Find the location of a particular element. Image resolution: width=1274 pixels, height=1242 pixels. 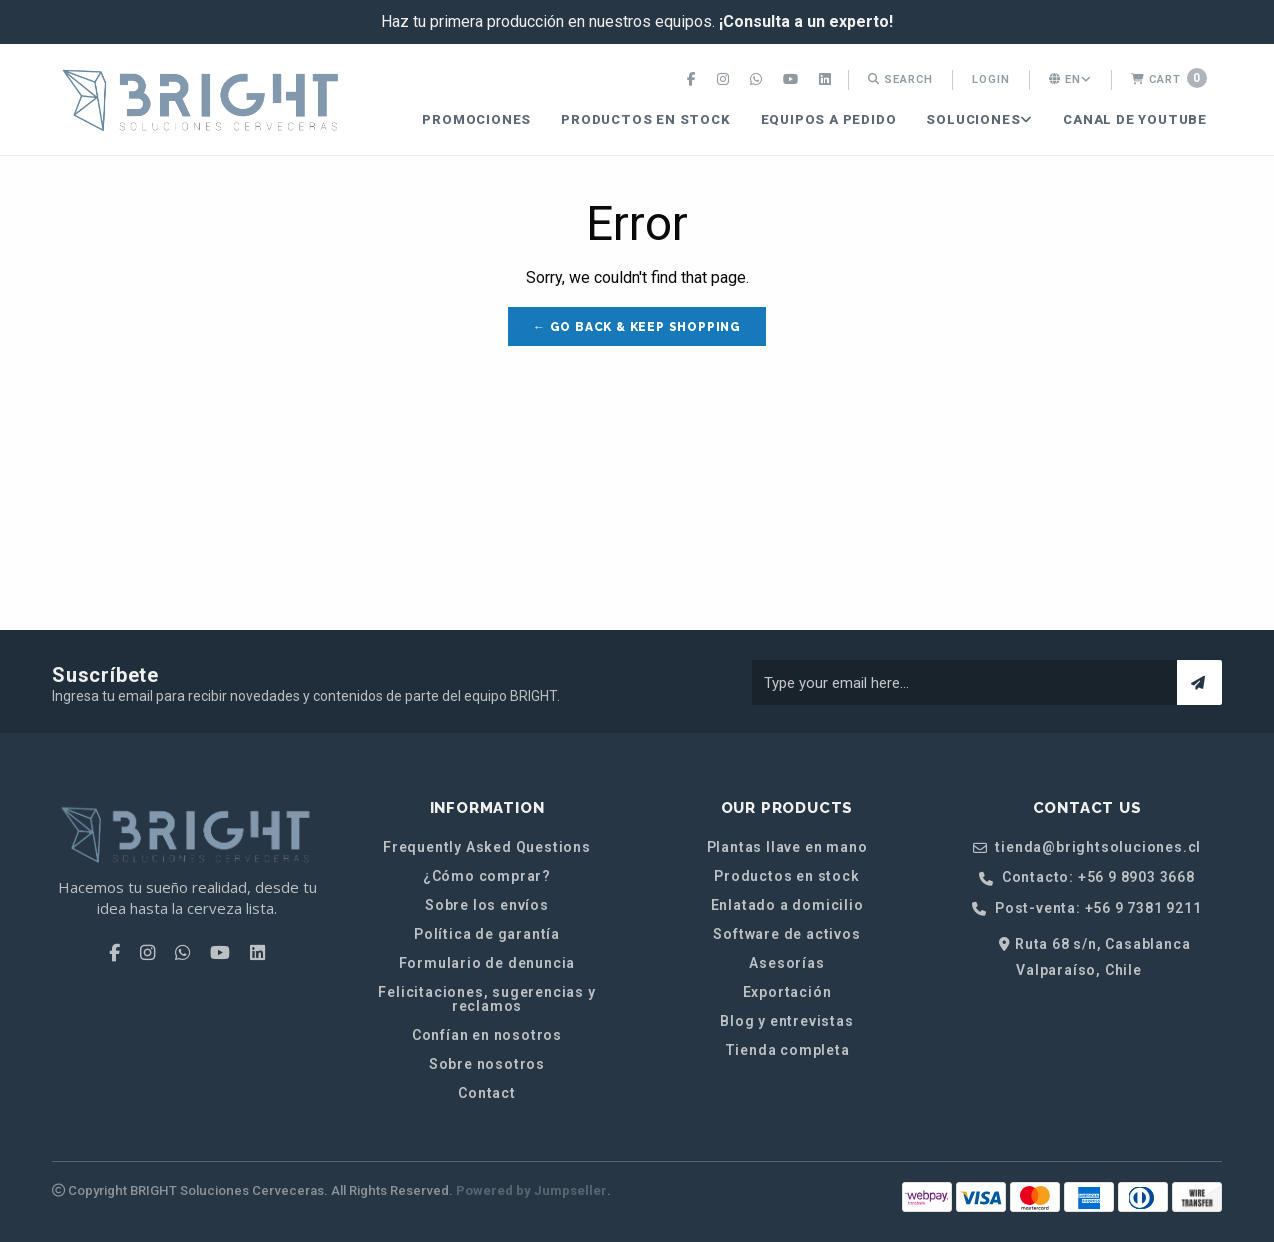

Sobre los envíos is located at coordinates (487, 905).